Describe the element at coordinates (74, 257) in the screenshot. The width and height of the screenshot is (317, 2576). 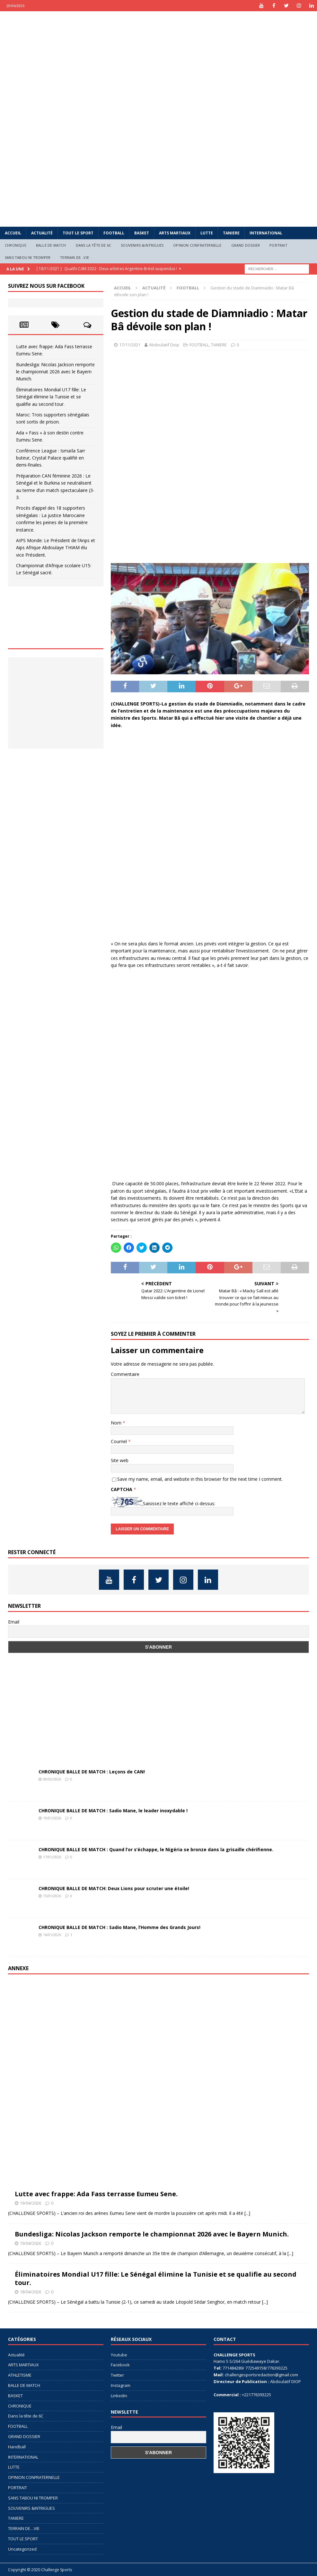
I see `TERRAIN DE…VIE` at that location.